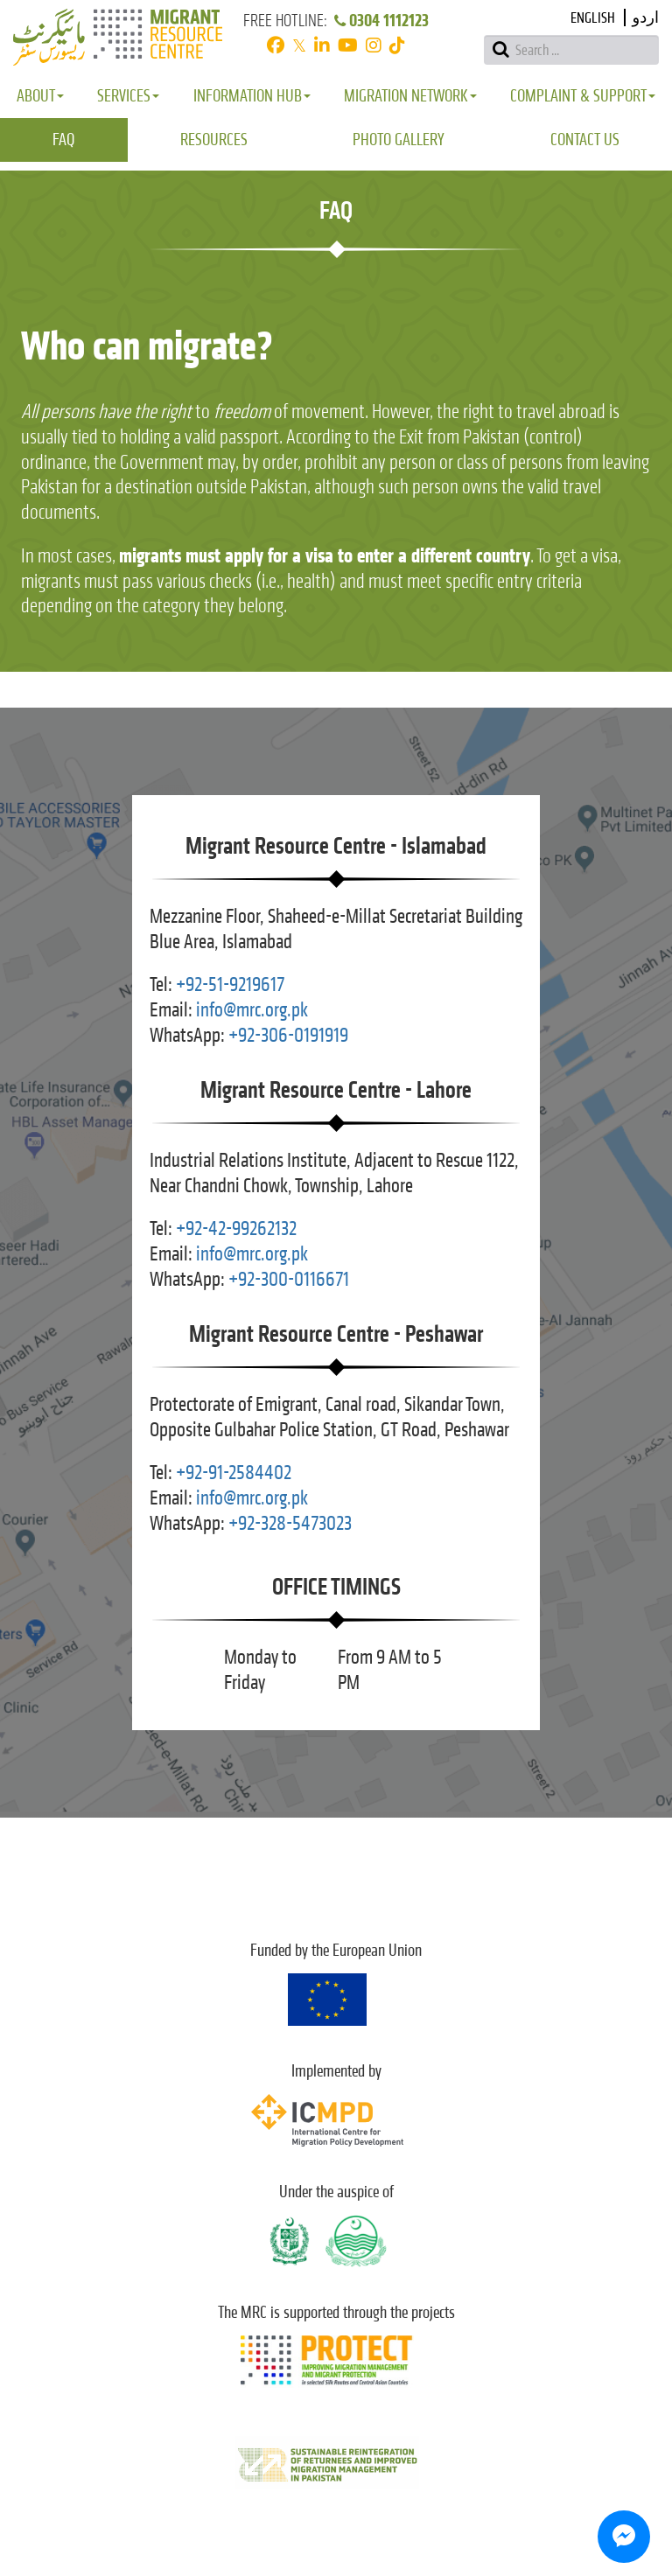 The width and height of the screenshot is (672, 2576). What do you see at coordinates (128, 96) in the screenshot?
I see `Services` at bounding box center [128, 96].